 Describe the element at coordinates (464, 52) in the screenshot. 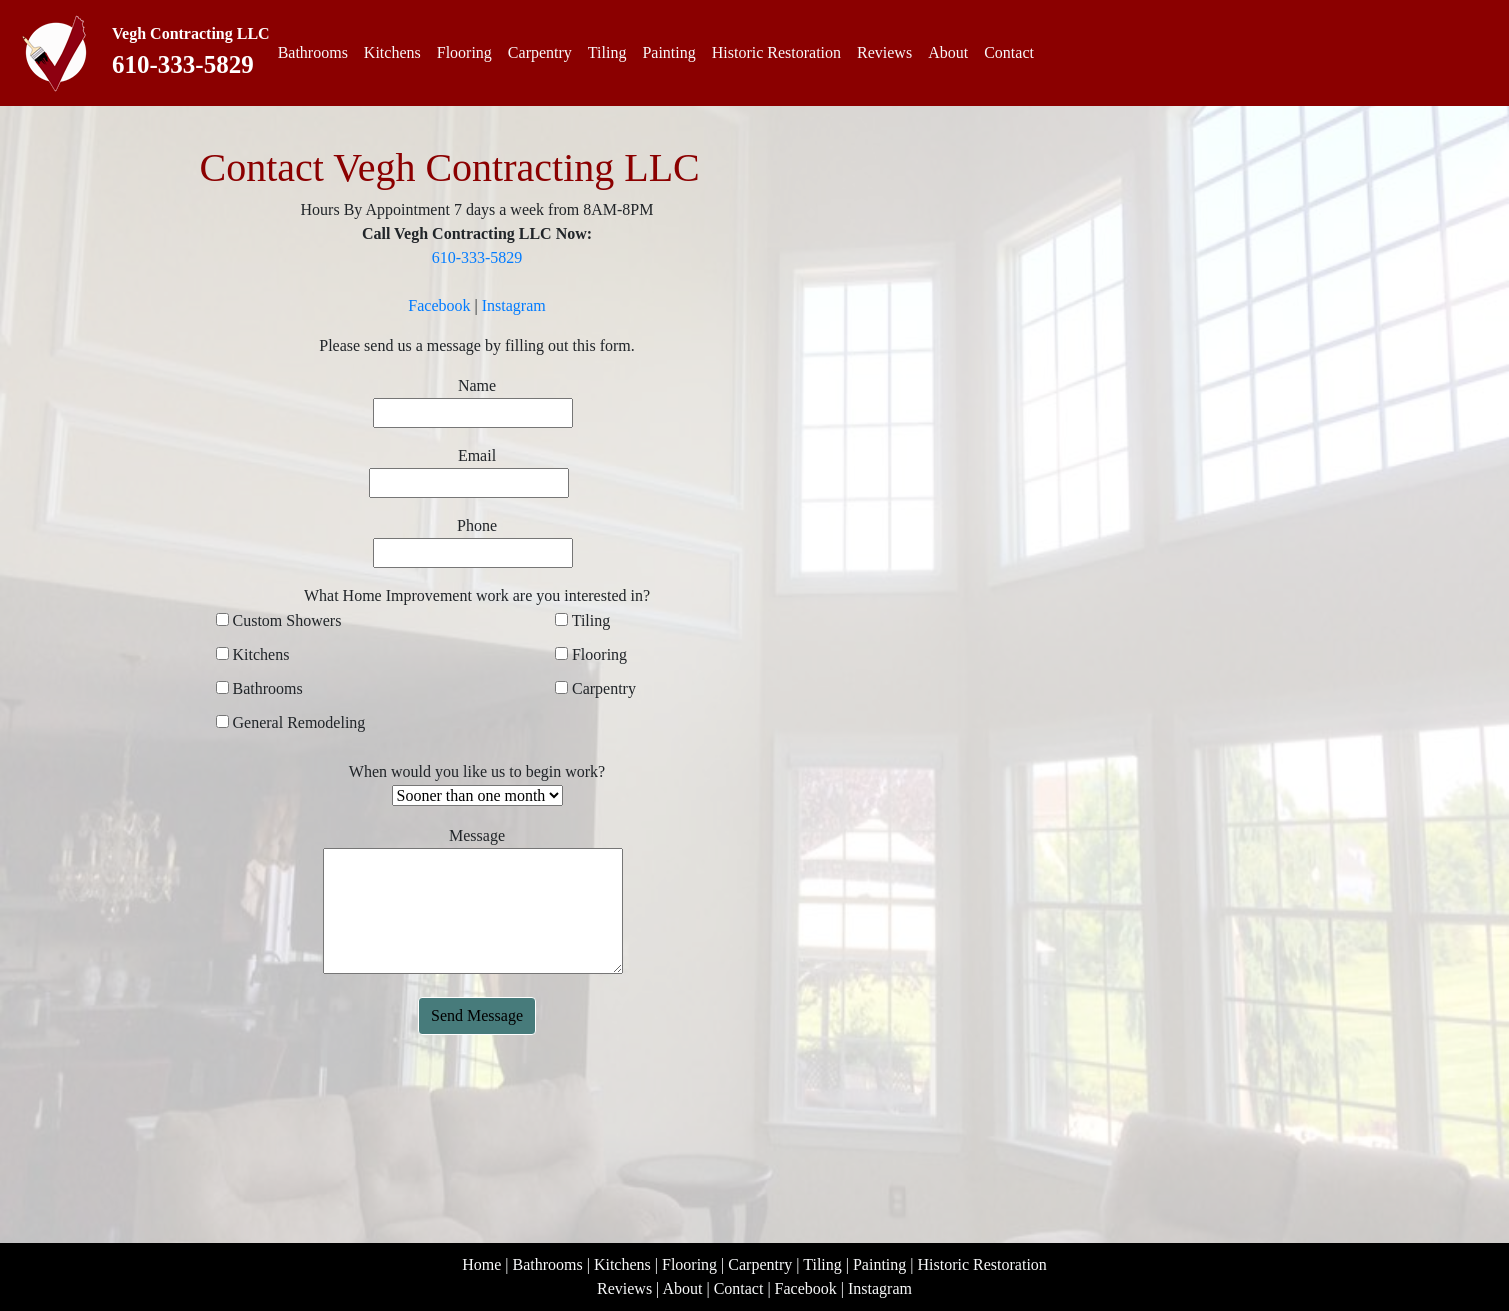

I see `Flooring` at that location.